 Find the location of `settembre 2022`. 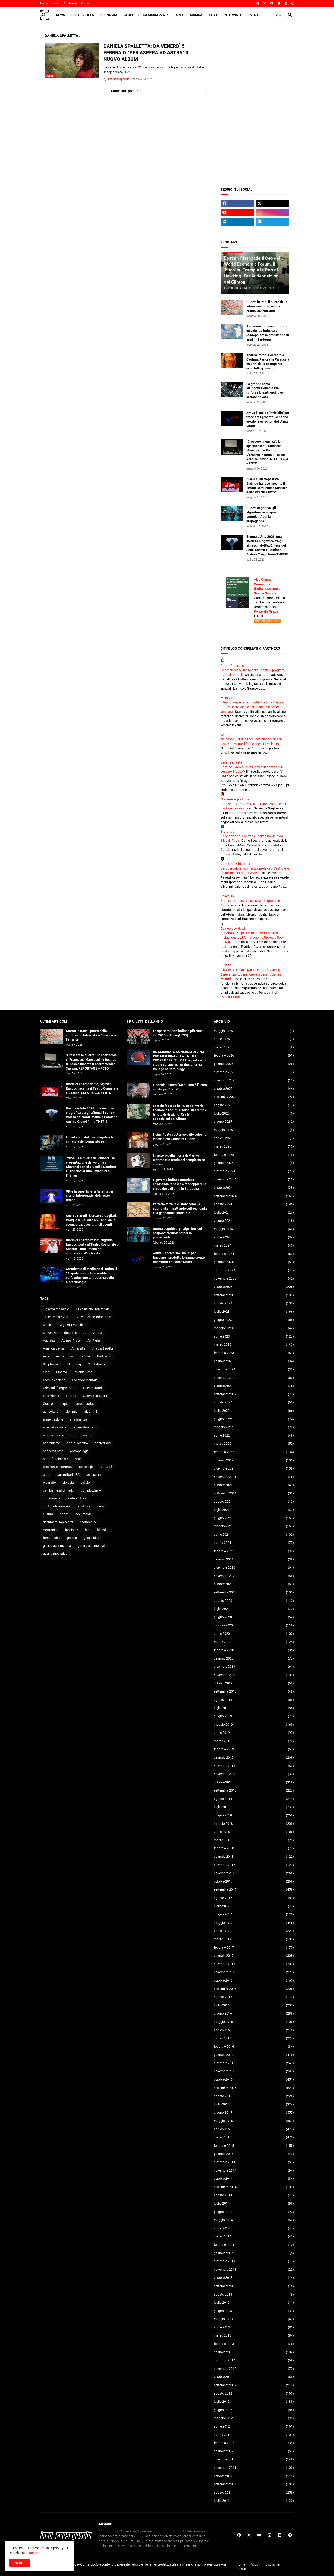

settembre 2022 is located at coordinates (254, 1394).